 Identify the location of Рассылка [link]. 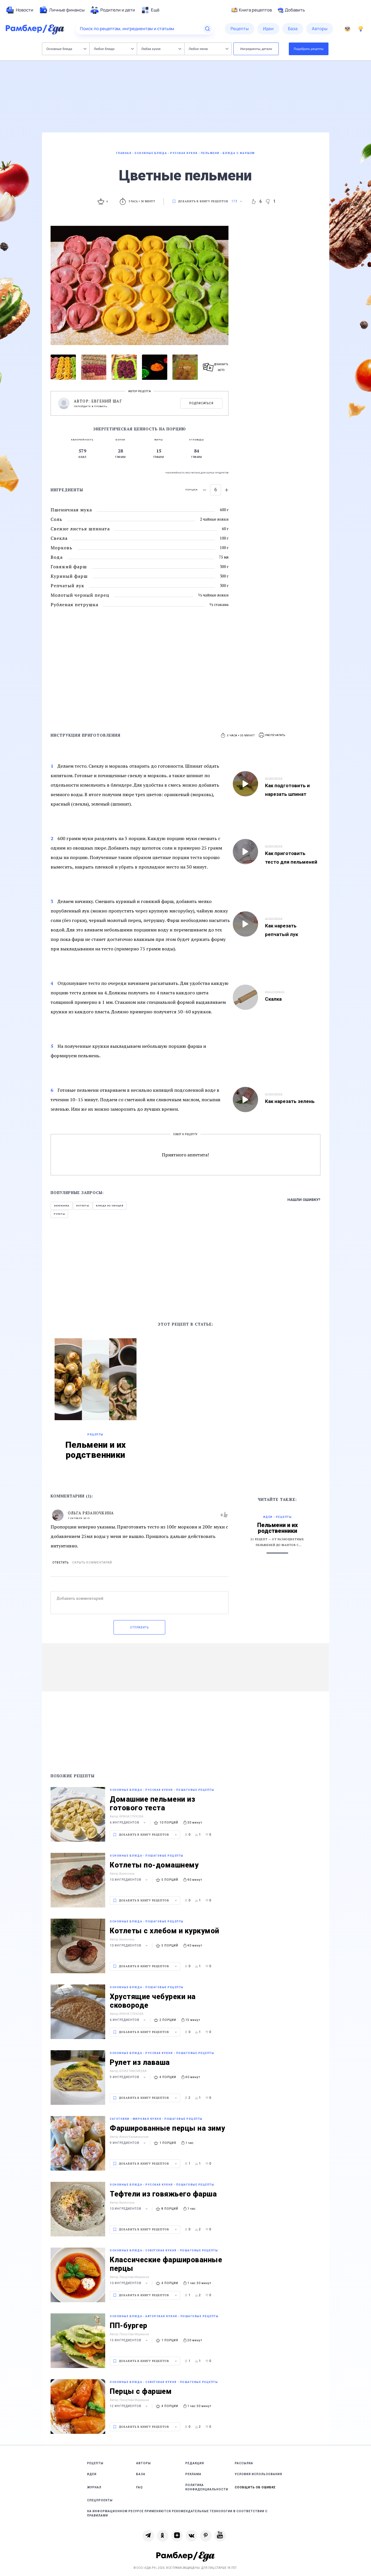
(244, 2463).